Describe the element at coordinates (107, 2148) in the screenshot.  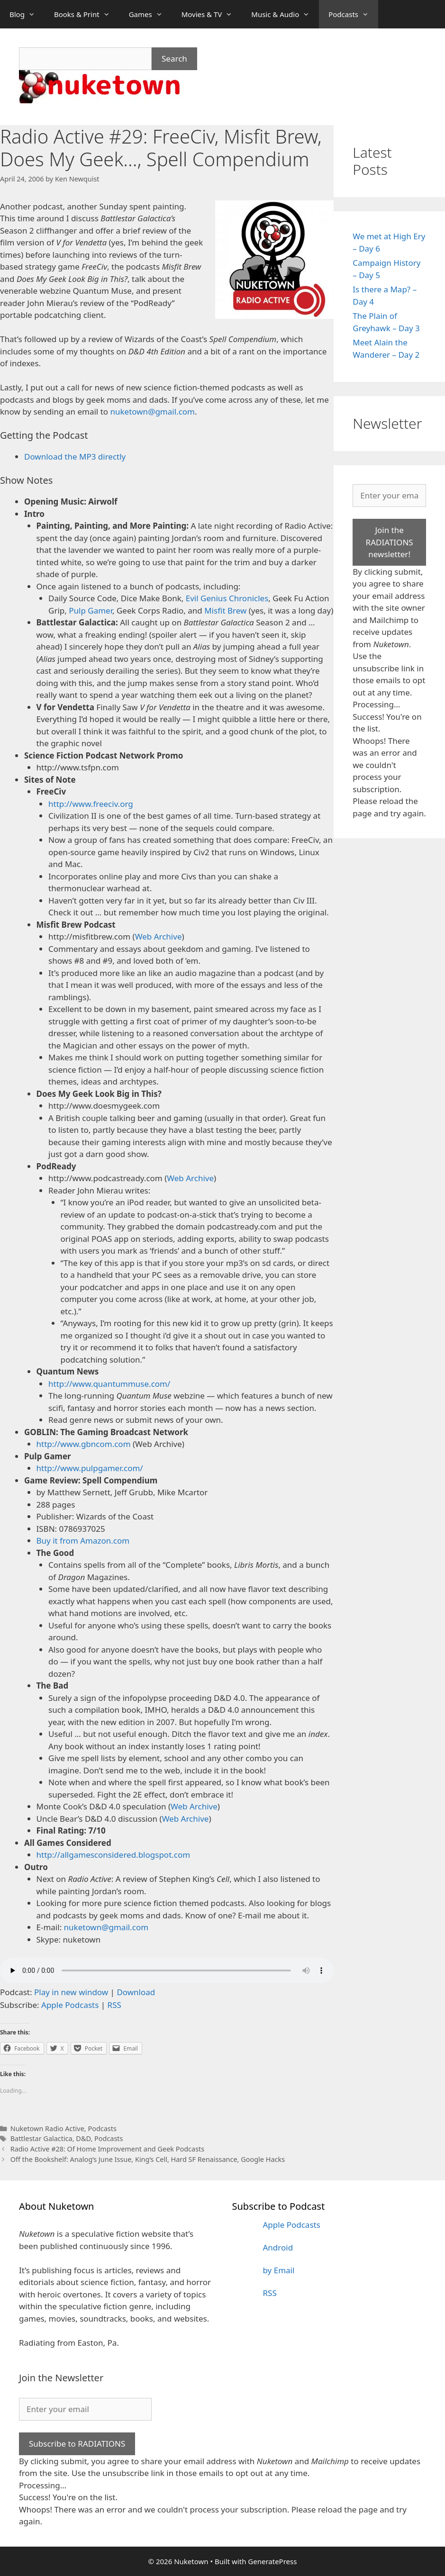
I see `Radio Active #28: Of Home Improvement and Geek Podcasts` at that location.